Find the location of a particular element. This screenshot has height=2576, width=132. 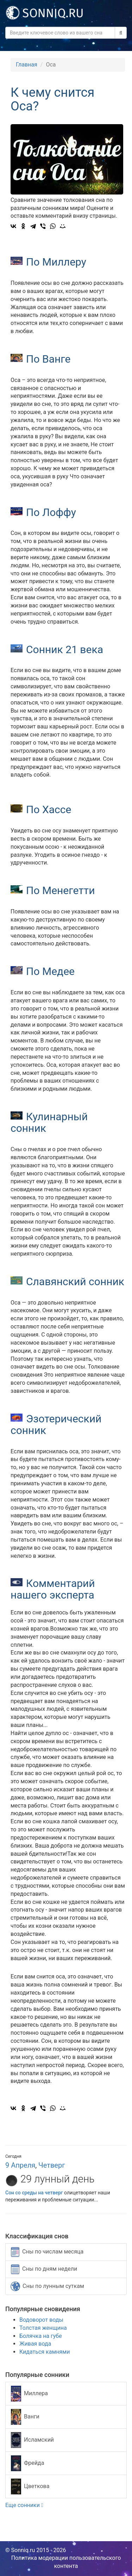

Сны по лунным суткам is located at coordinates (47, 2286).